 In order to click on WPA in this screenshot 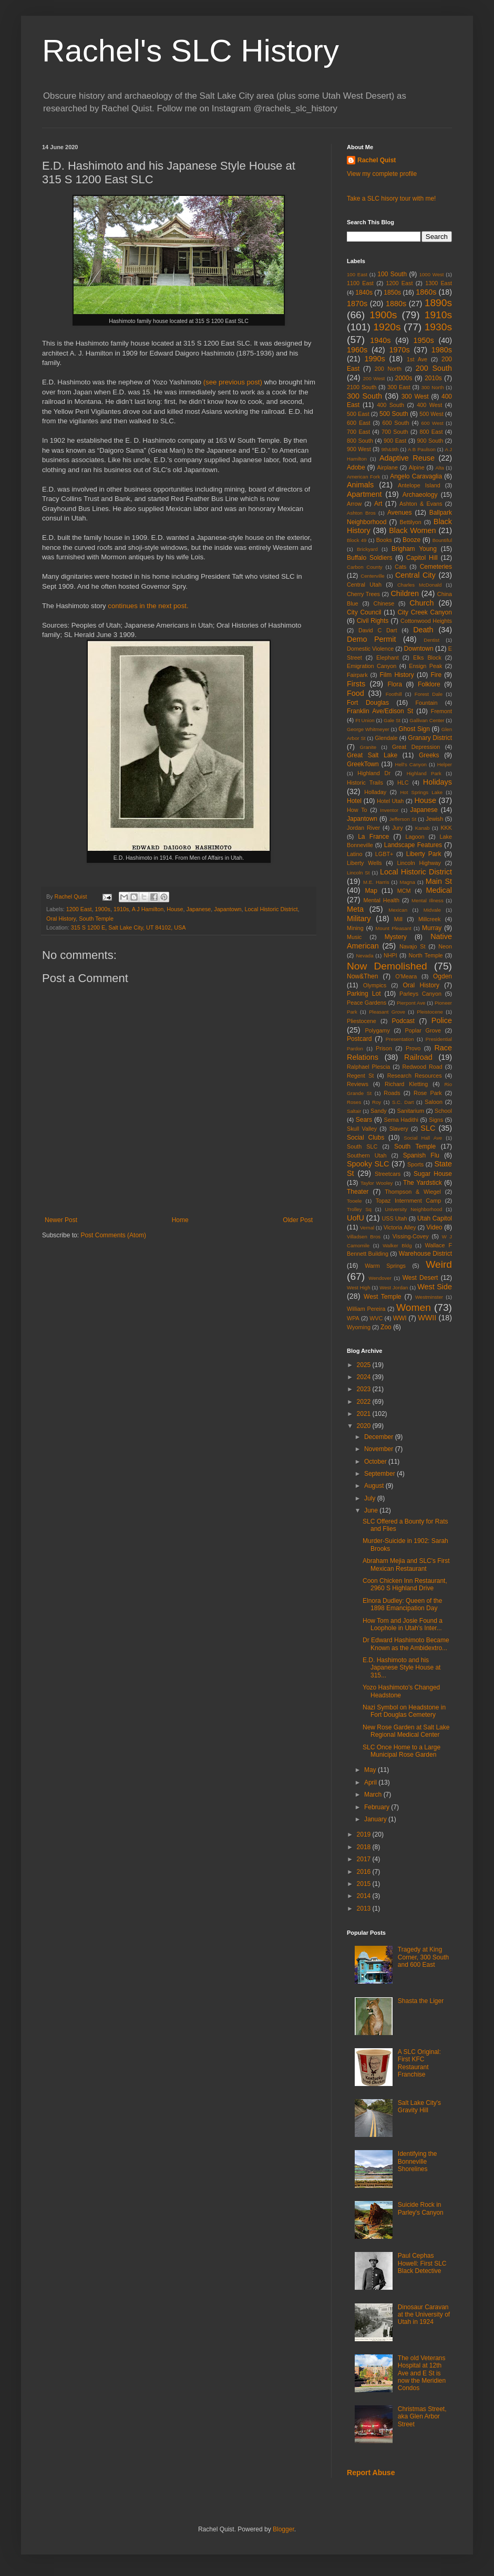, I will do `click(353, 1318)`.